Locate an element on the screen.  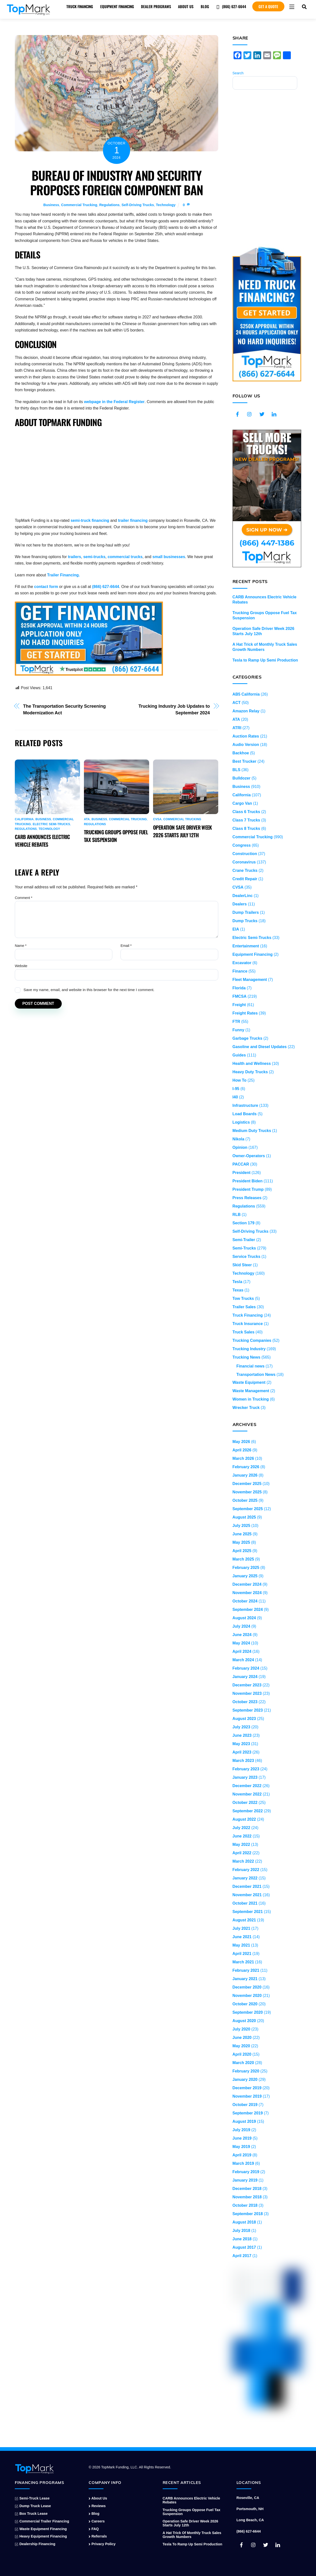
October 2022 is located at coordinates (245, 1802).